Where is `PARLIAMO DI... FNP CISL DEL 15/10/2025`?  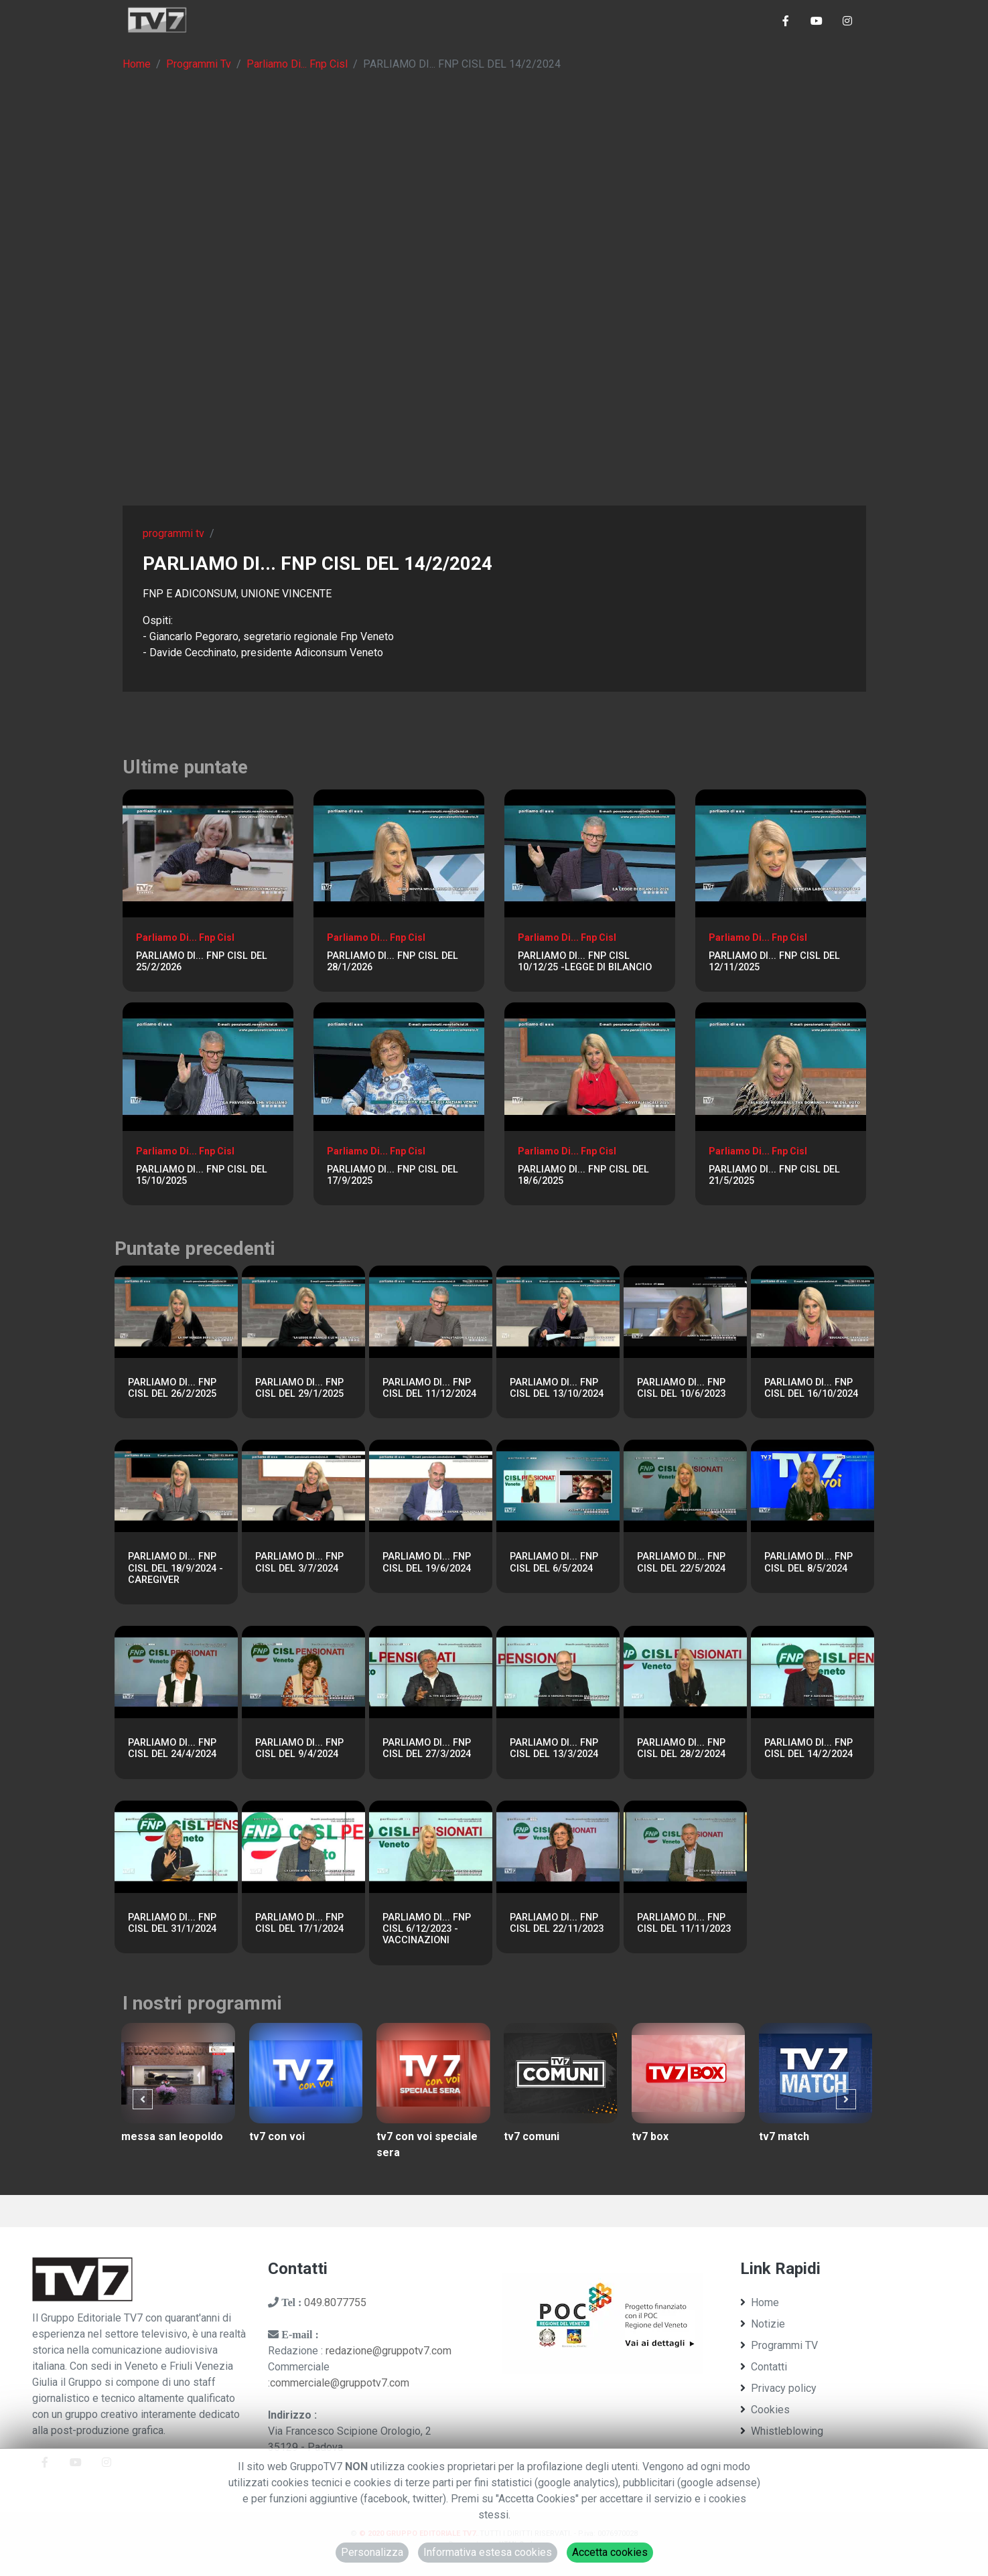
PARLIAMO DI... FNP CISL DEL 15/10/2025 is located at coordinates (201, 1175).